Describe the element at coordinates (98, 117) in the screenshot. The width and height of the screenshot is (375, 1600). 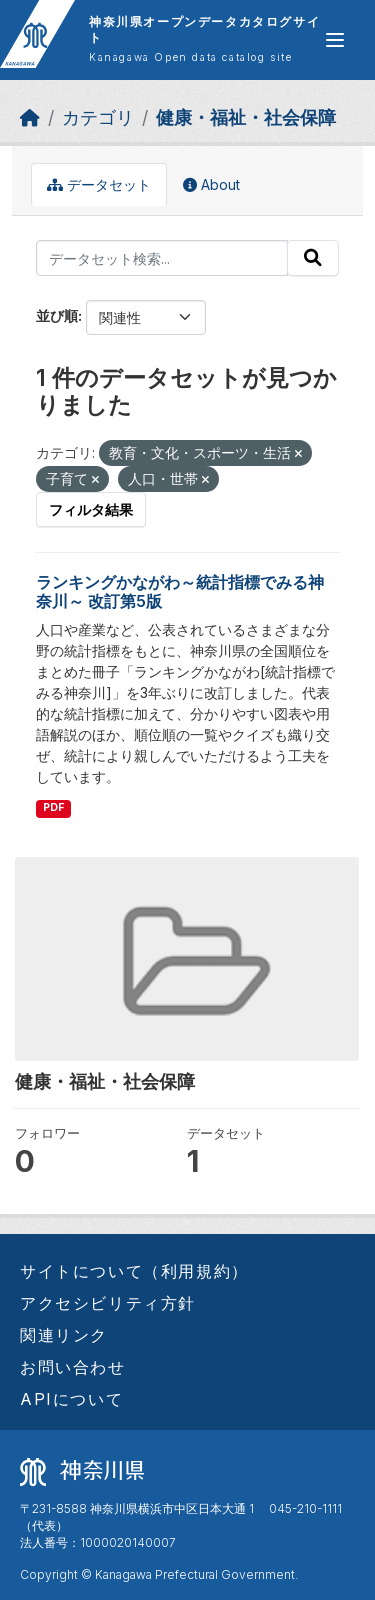
I see `カテゴリ` at that location.